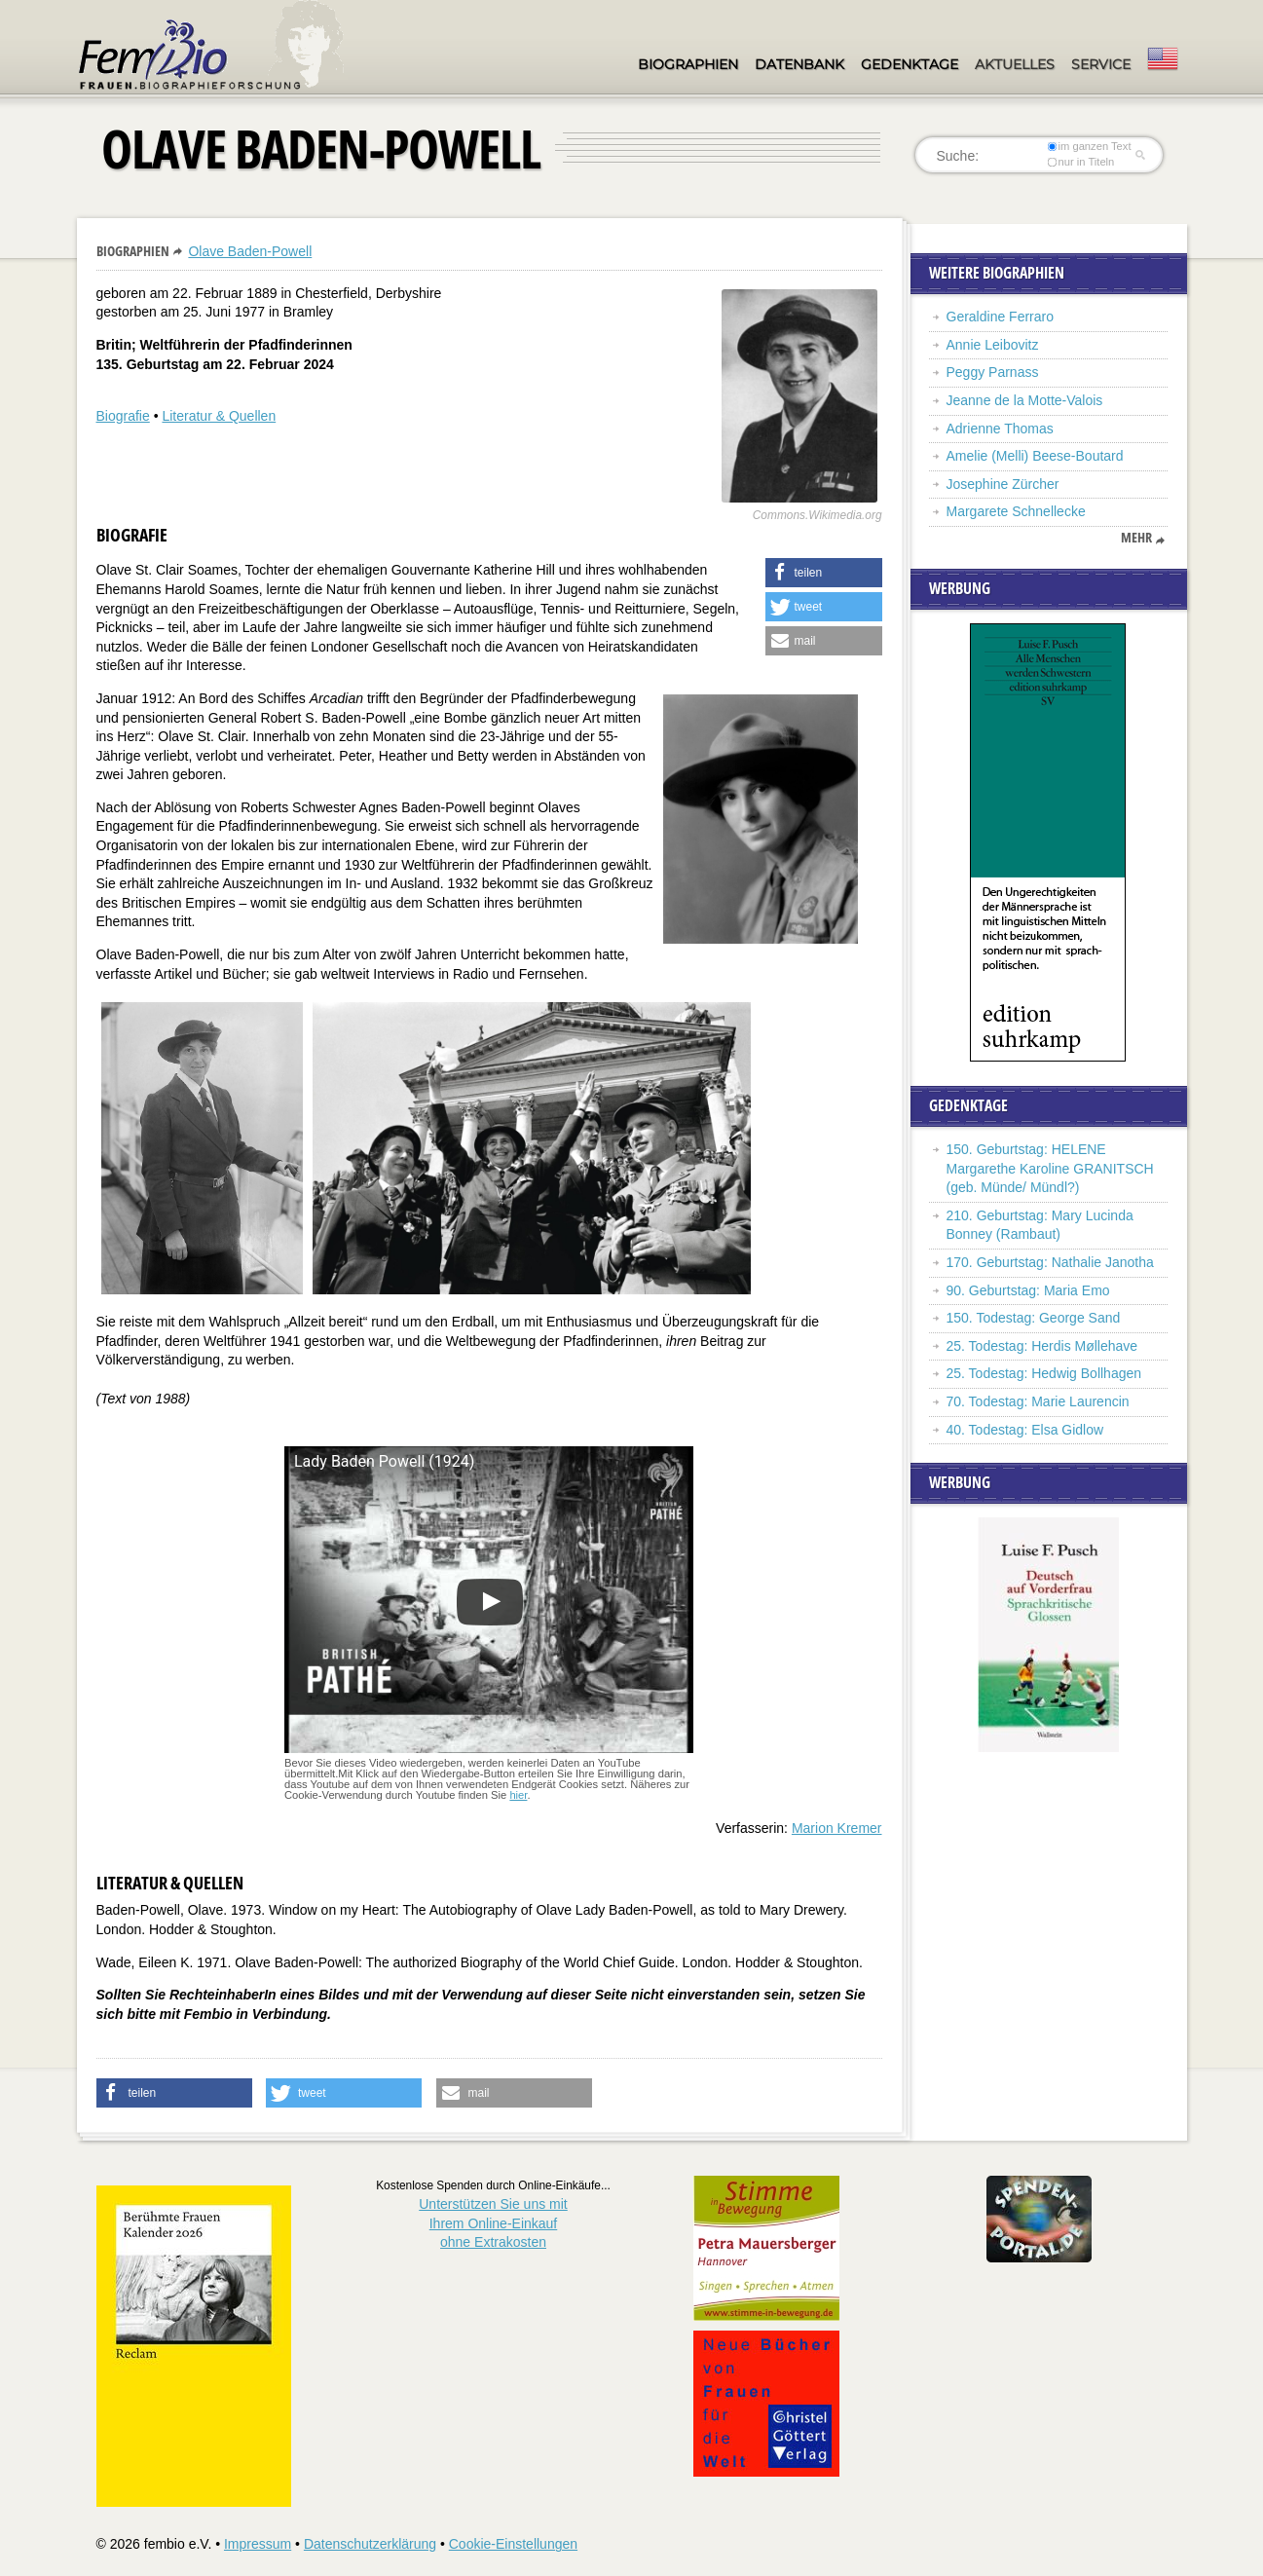  What do you see at coordinates (837, 1828) in the screenshot?
I see `Marion Kremer` at bounding box center [837, 1828].